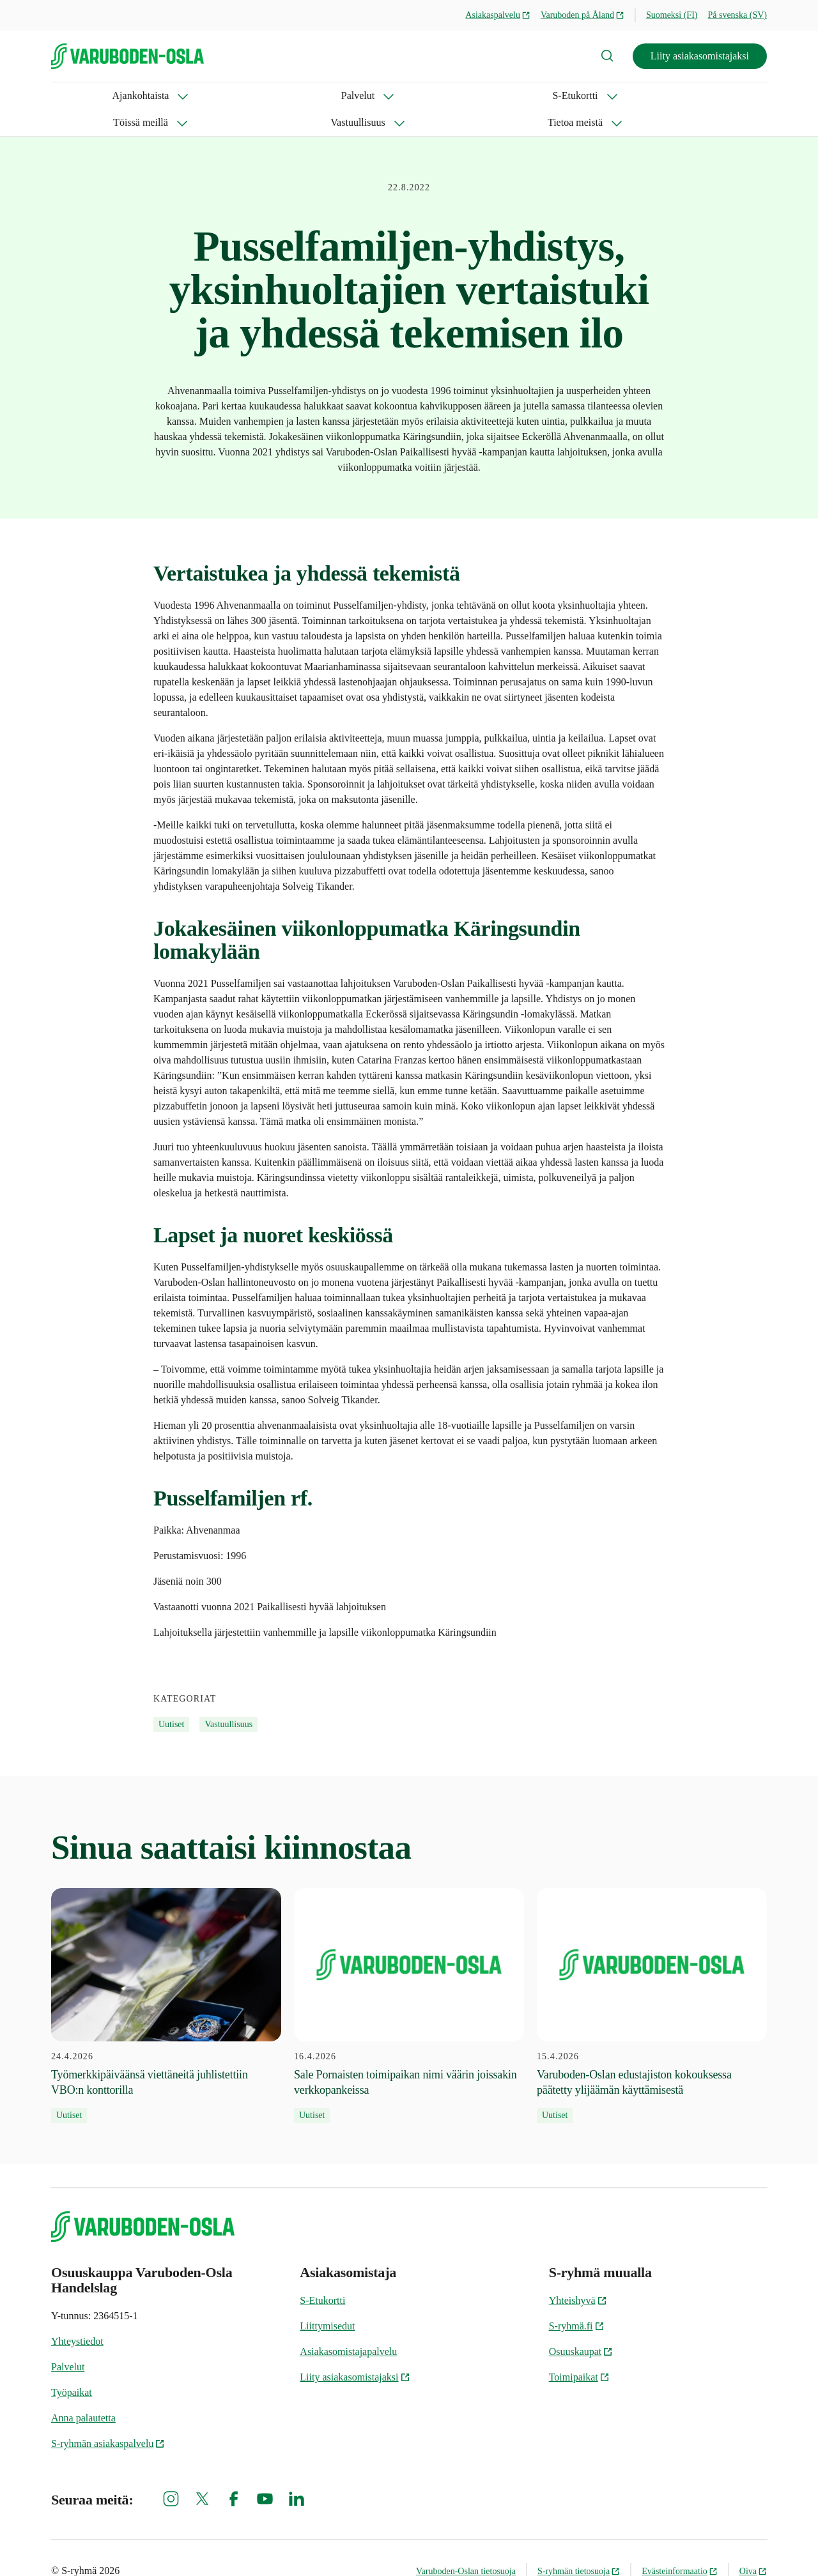 The width and height of the screenshot is (818, 2576). What do you see at coordinates (578, 2273) in the screenshot?
I see `Yhteishyvä` at bounding box center [578, 2273].